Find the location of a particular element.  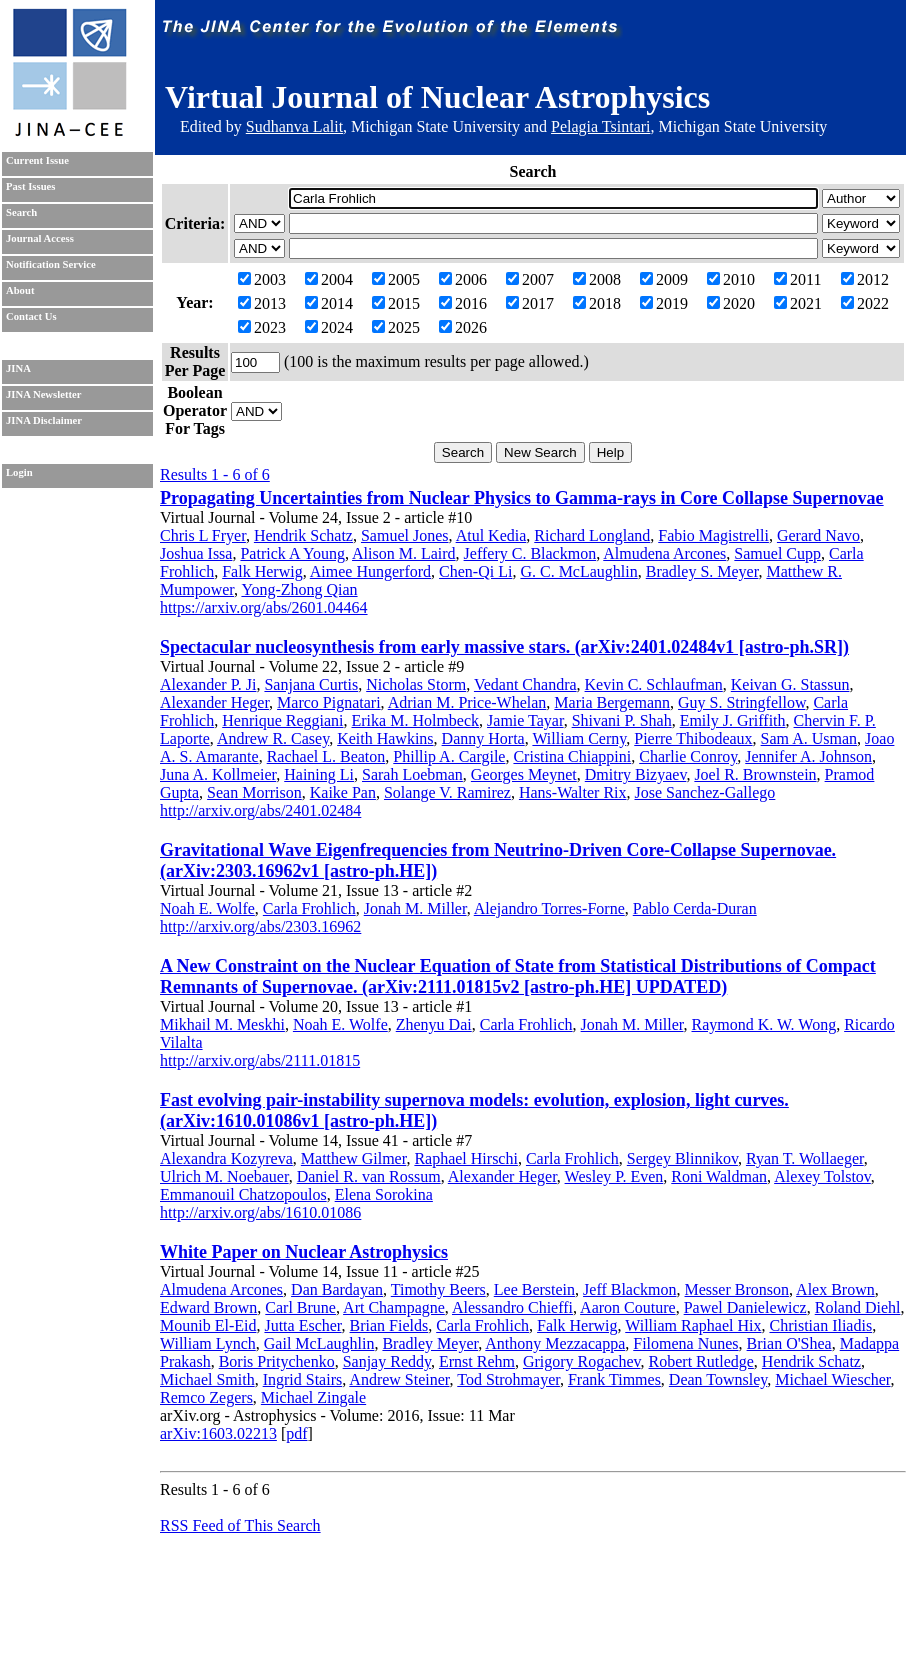

Jeff Blackmon is located at coordinates (629, 1289).